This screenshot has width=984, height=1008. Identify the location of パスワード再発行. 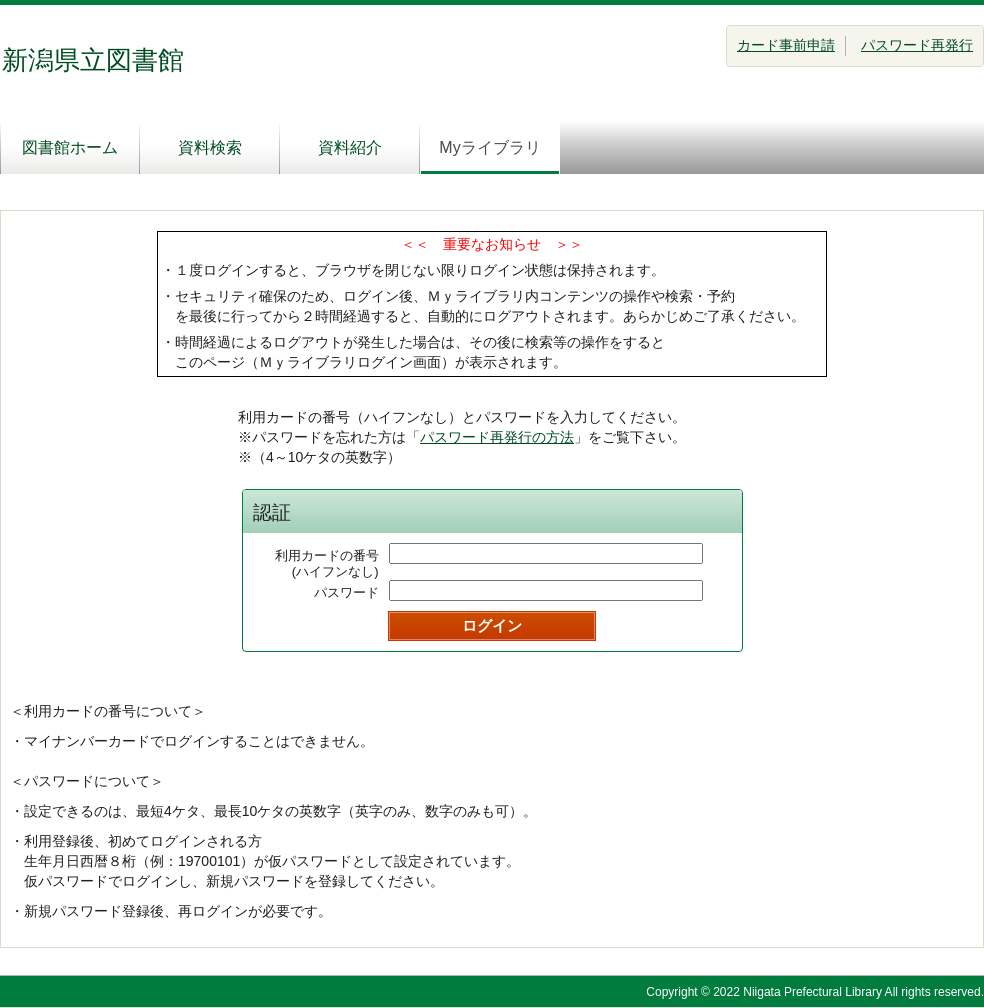
(917, 45).